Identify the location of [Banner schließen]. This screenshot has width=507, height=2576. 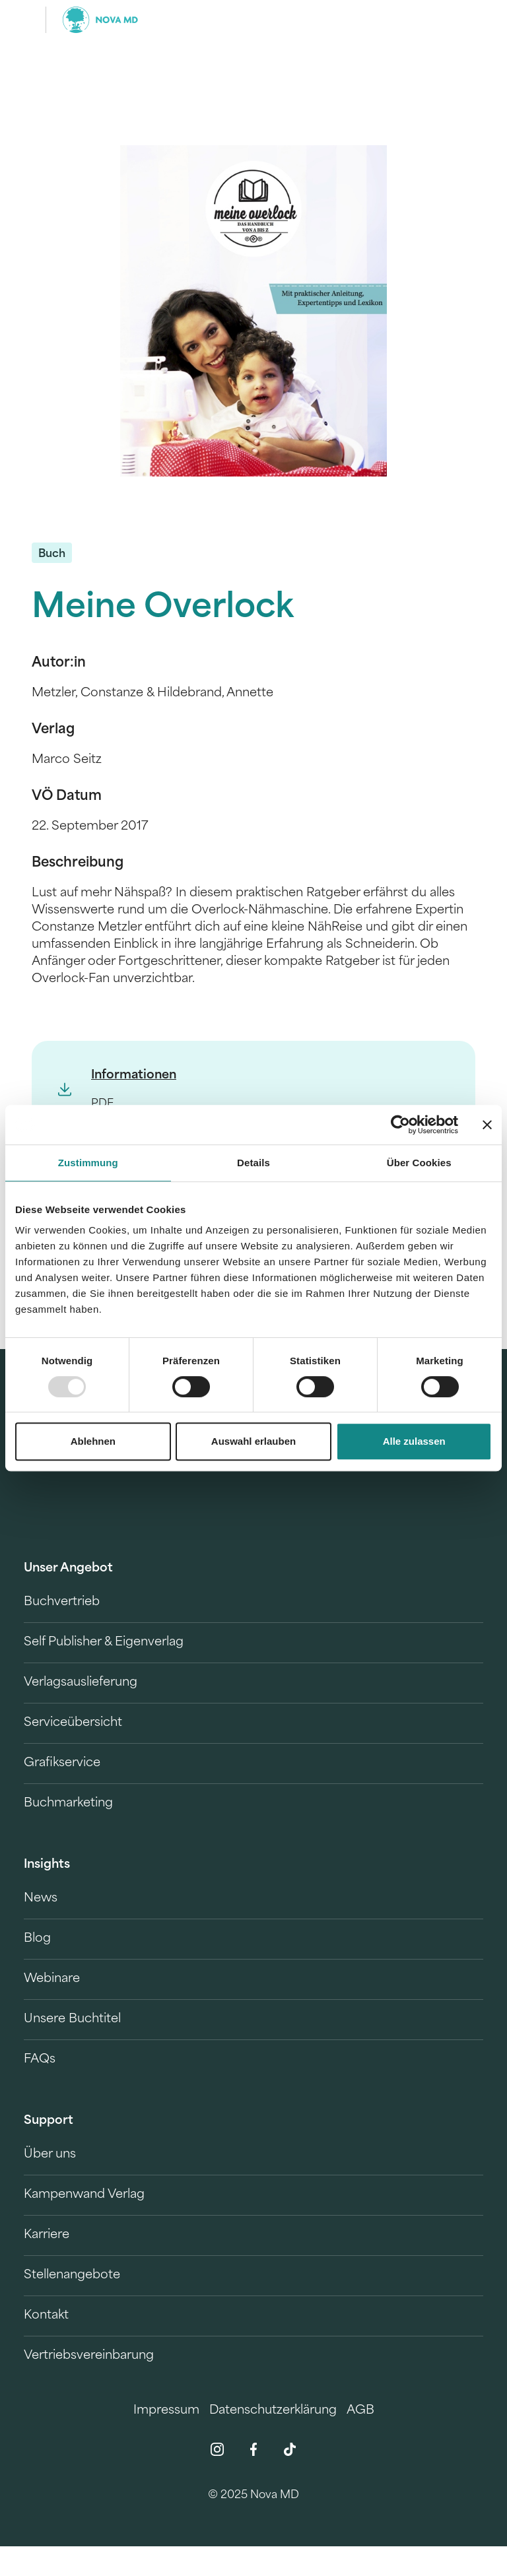
(487, 1124).